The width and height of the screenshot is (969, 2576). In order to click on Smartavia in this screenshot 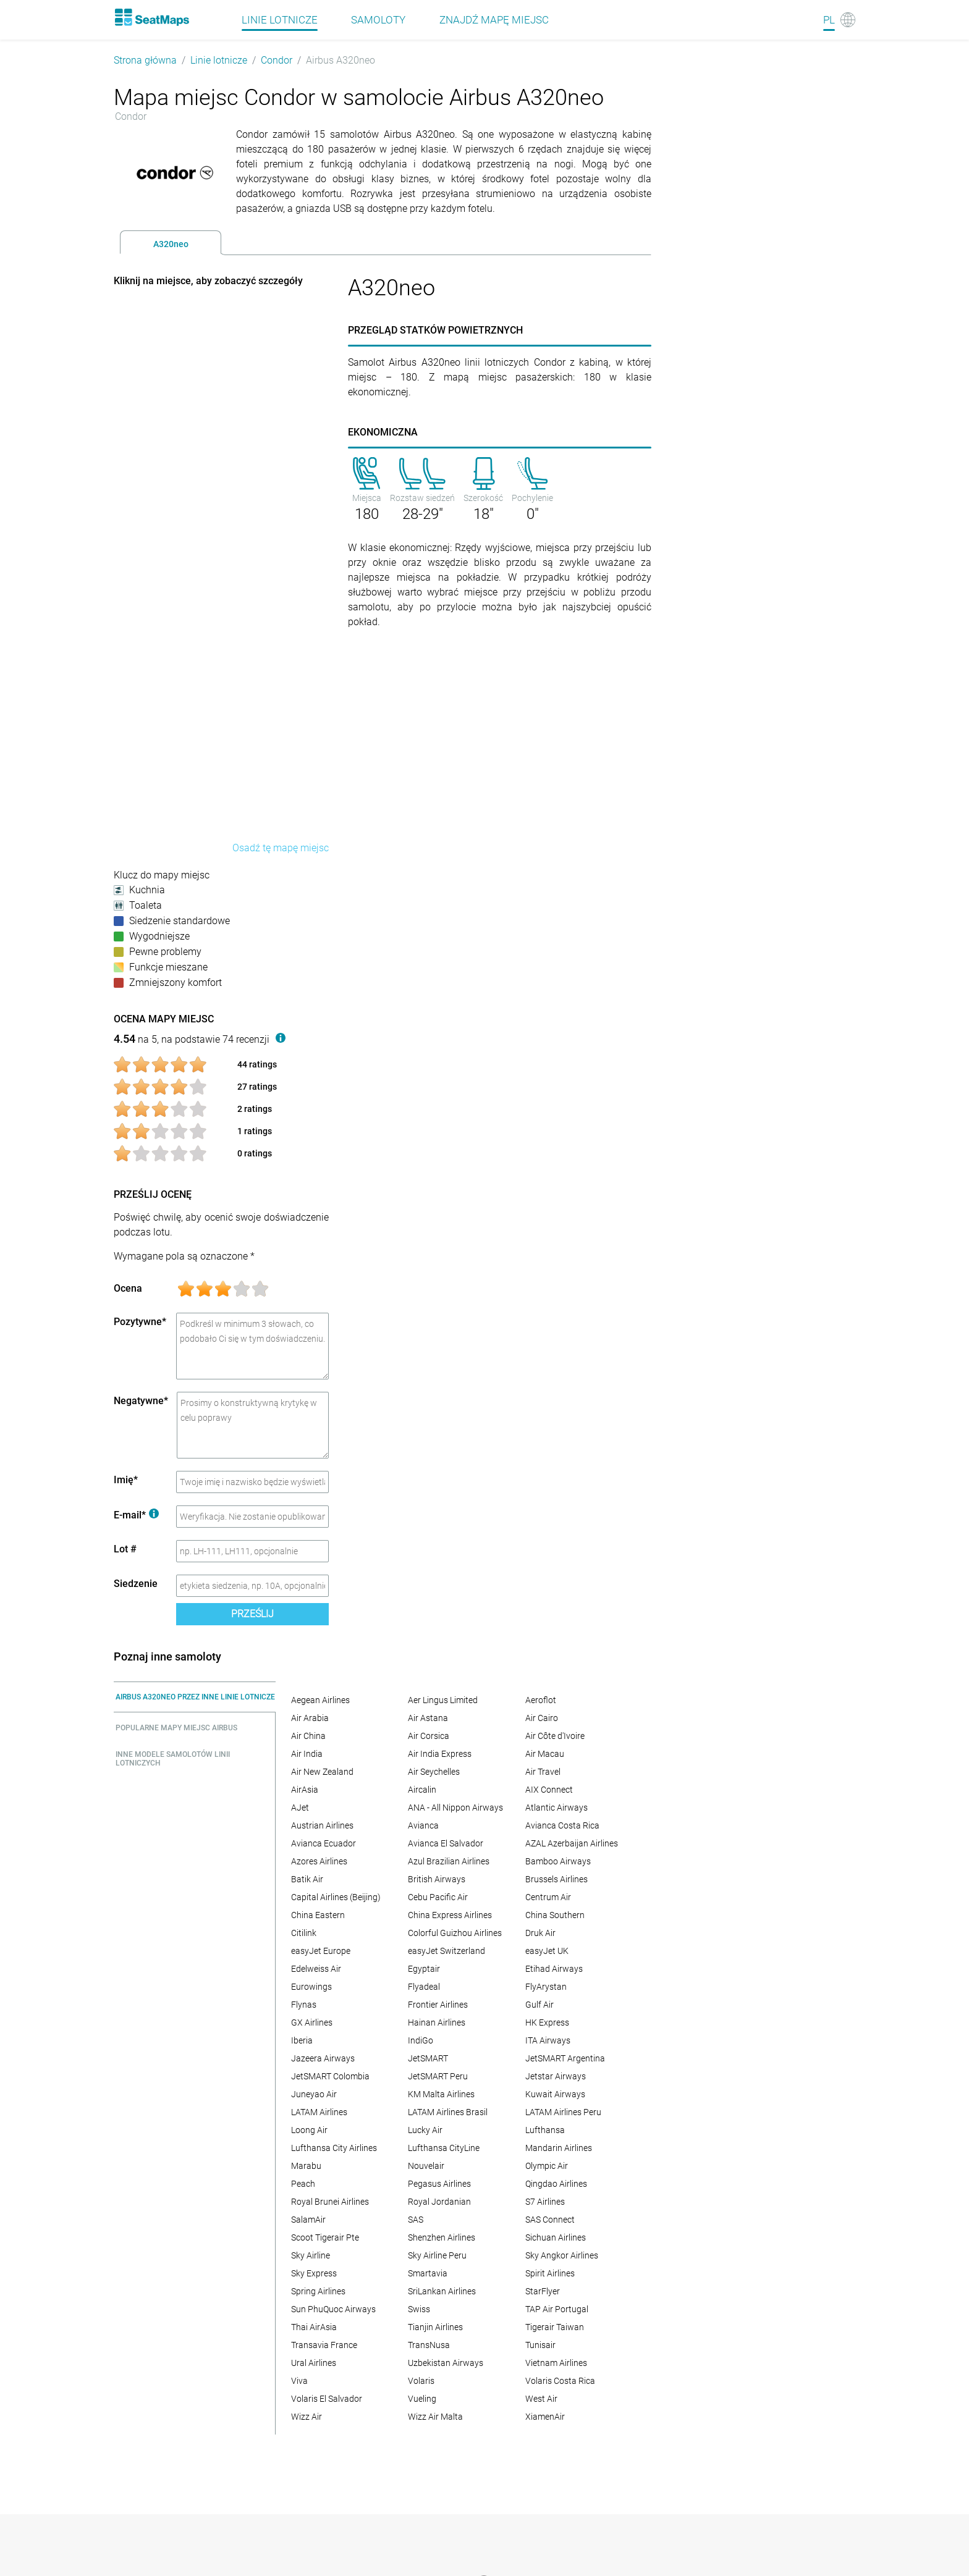, I will do `click(427, 2273)`.